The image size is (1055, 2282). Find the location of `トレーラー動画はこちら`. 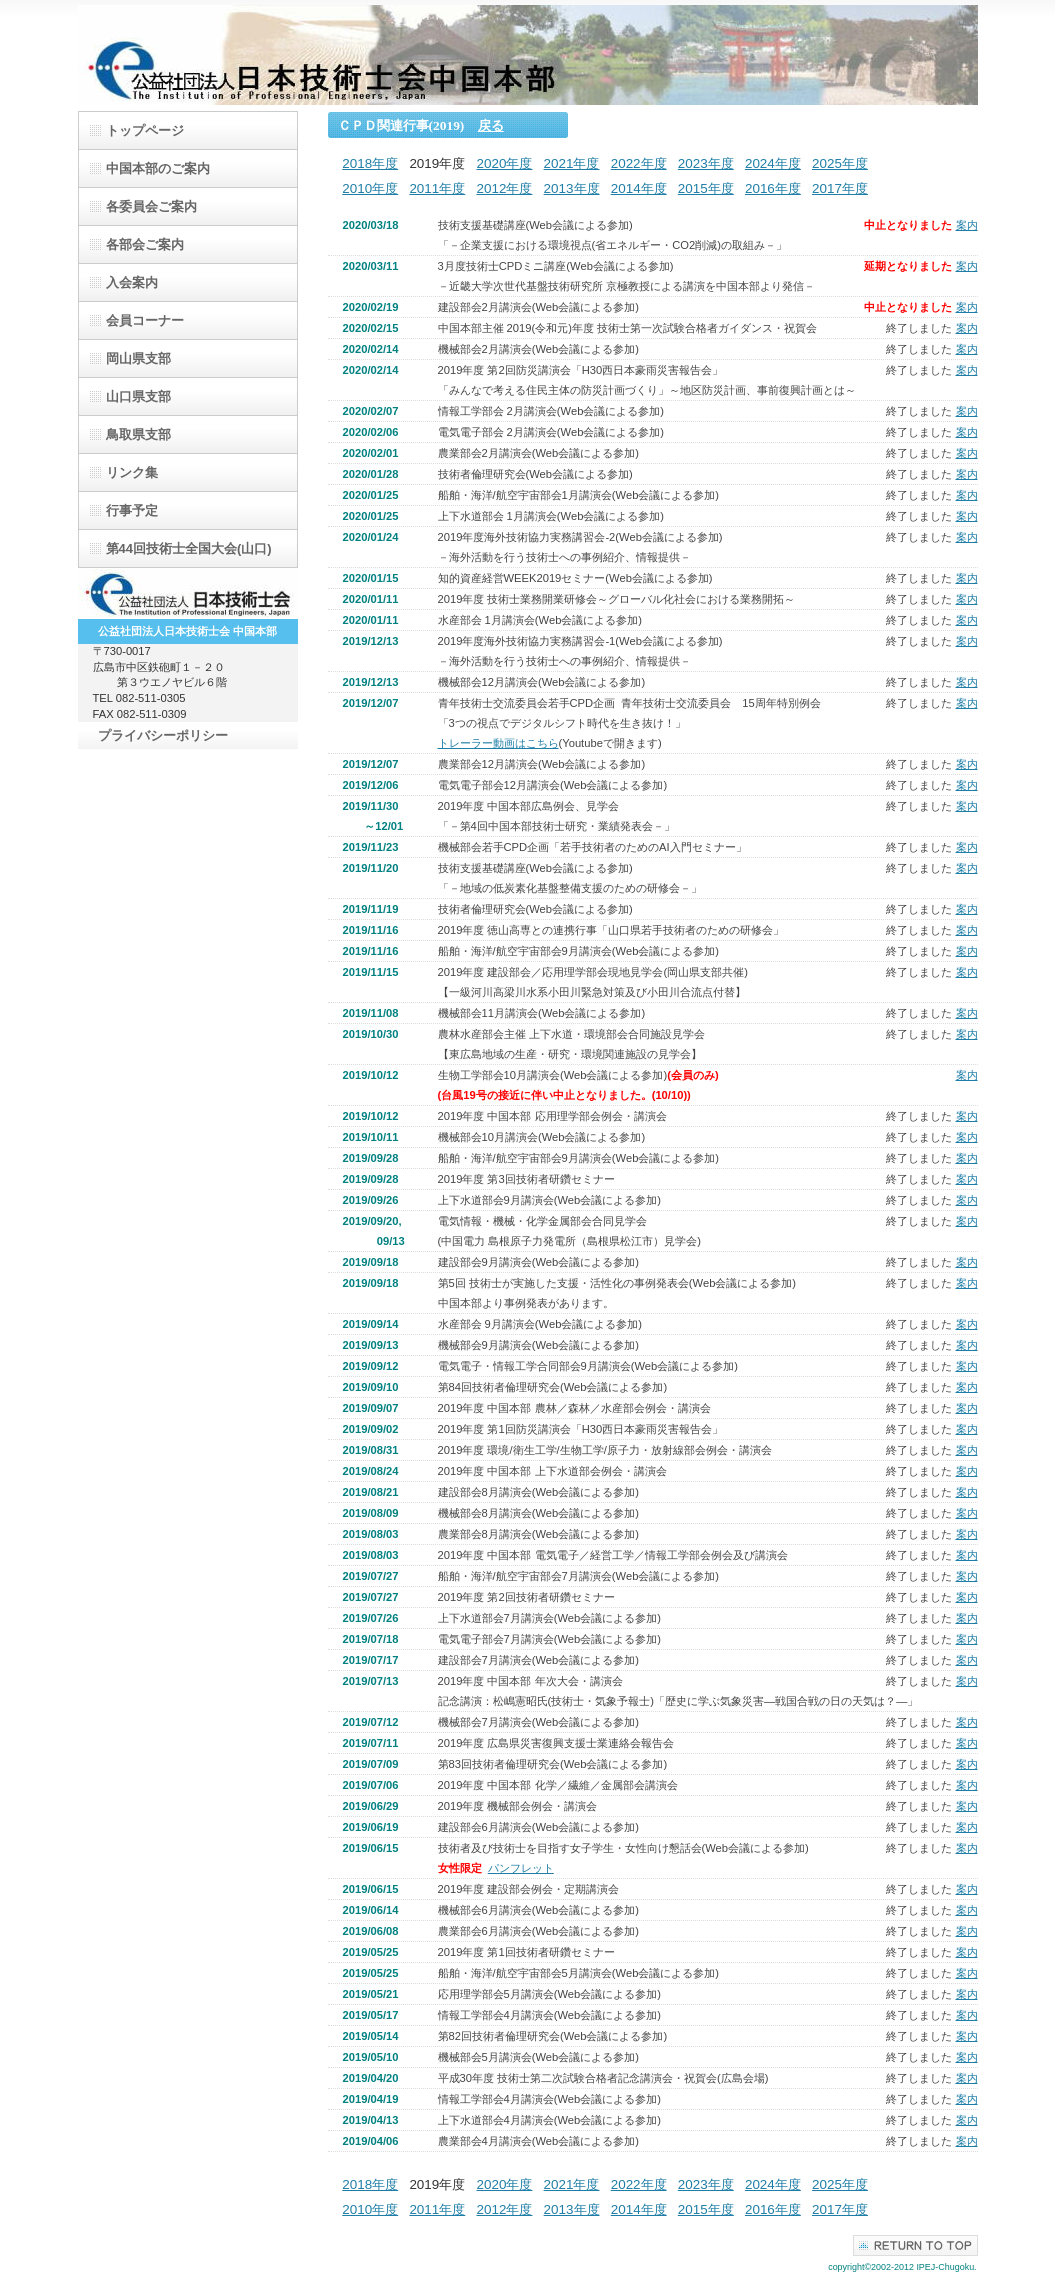

トレーラー動画はこちら is located at coordinates (498, 743).